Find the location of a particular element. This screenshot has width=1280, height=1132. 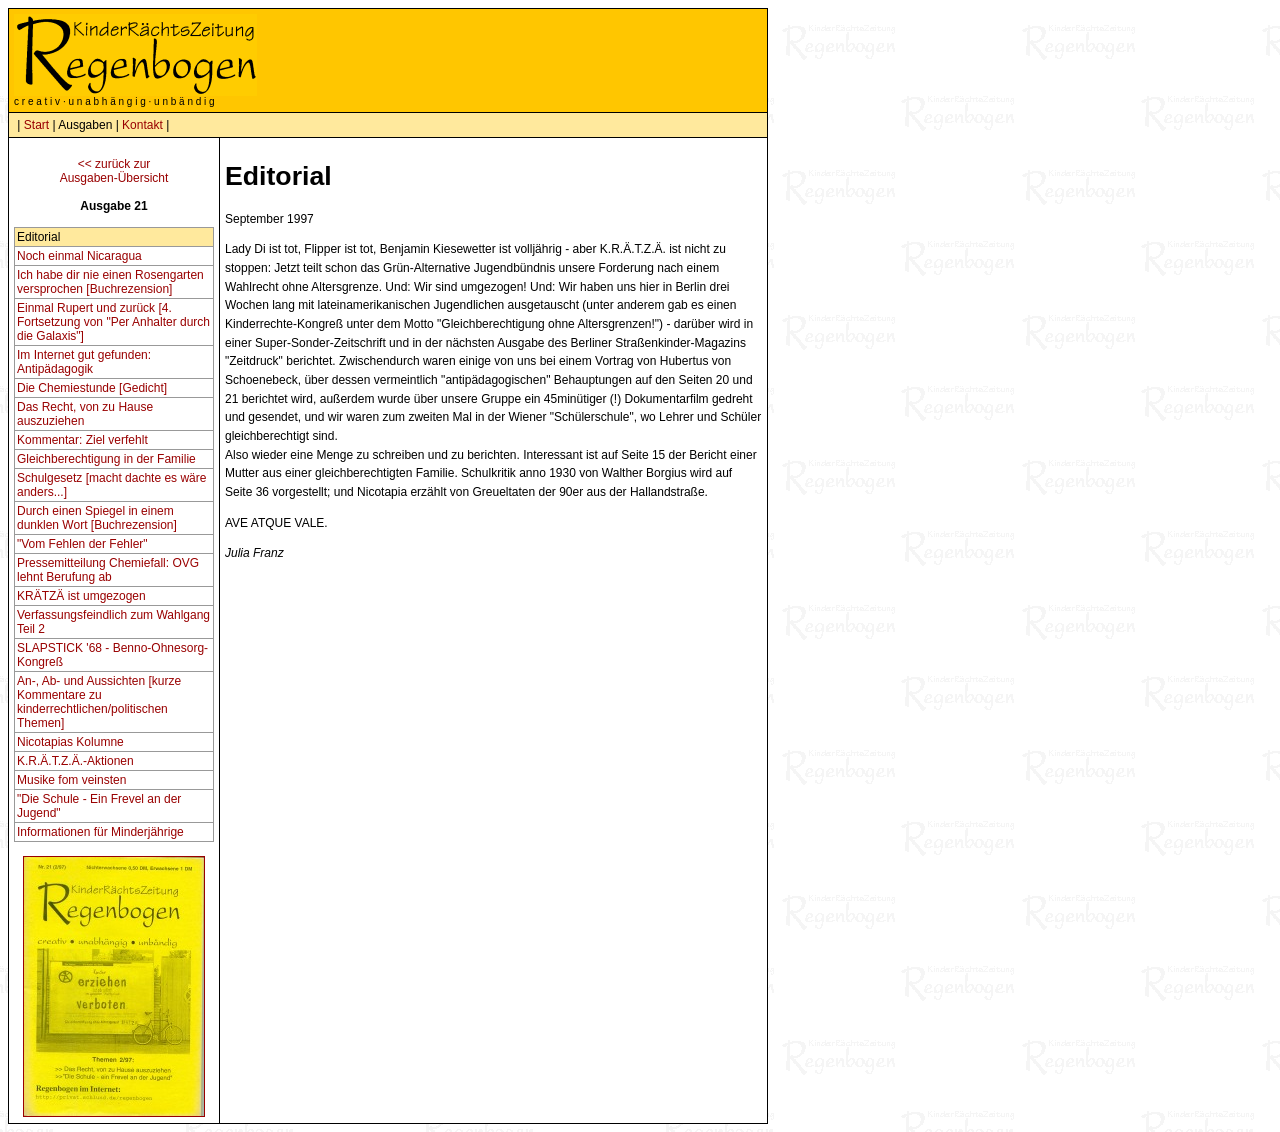

Start is located at coordinates (36, 125).